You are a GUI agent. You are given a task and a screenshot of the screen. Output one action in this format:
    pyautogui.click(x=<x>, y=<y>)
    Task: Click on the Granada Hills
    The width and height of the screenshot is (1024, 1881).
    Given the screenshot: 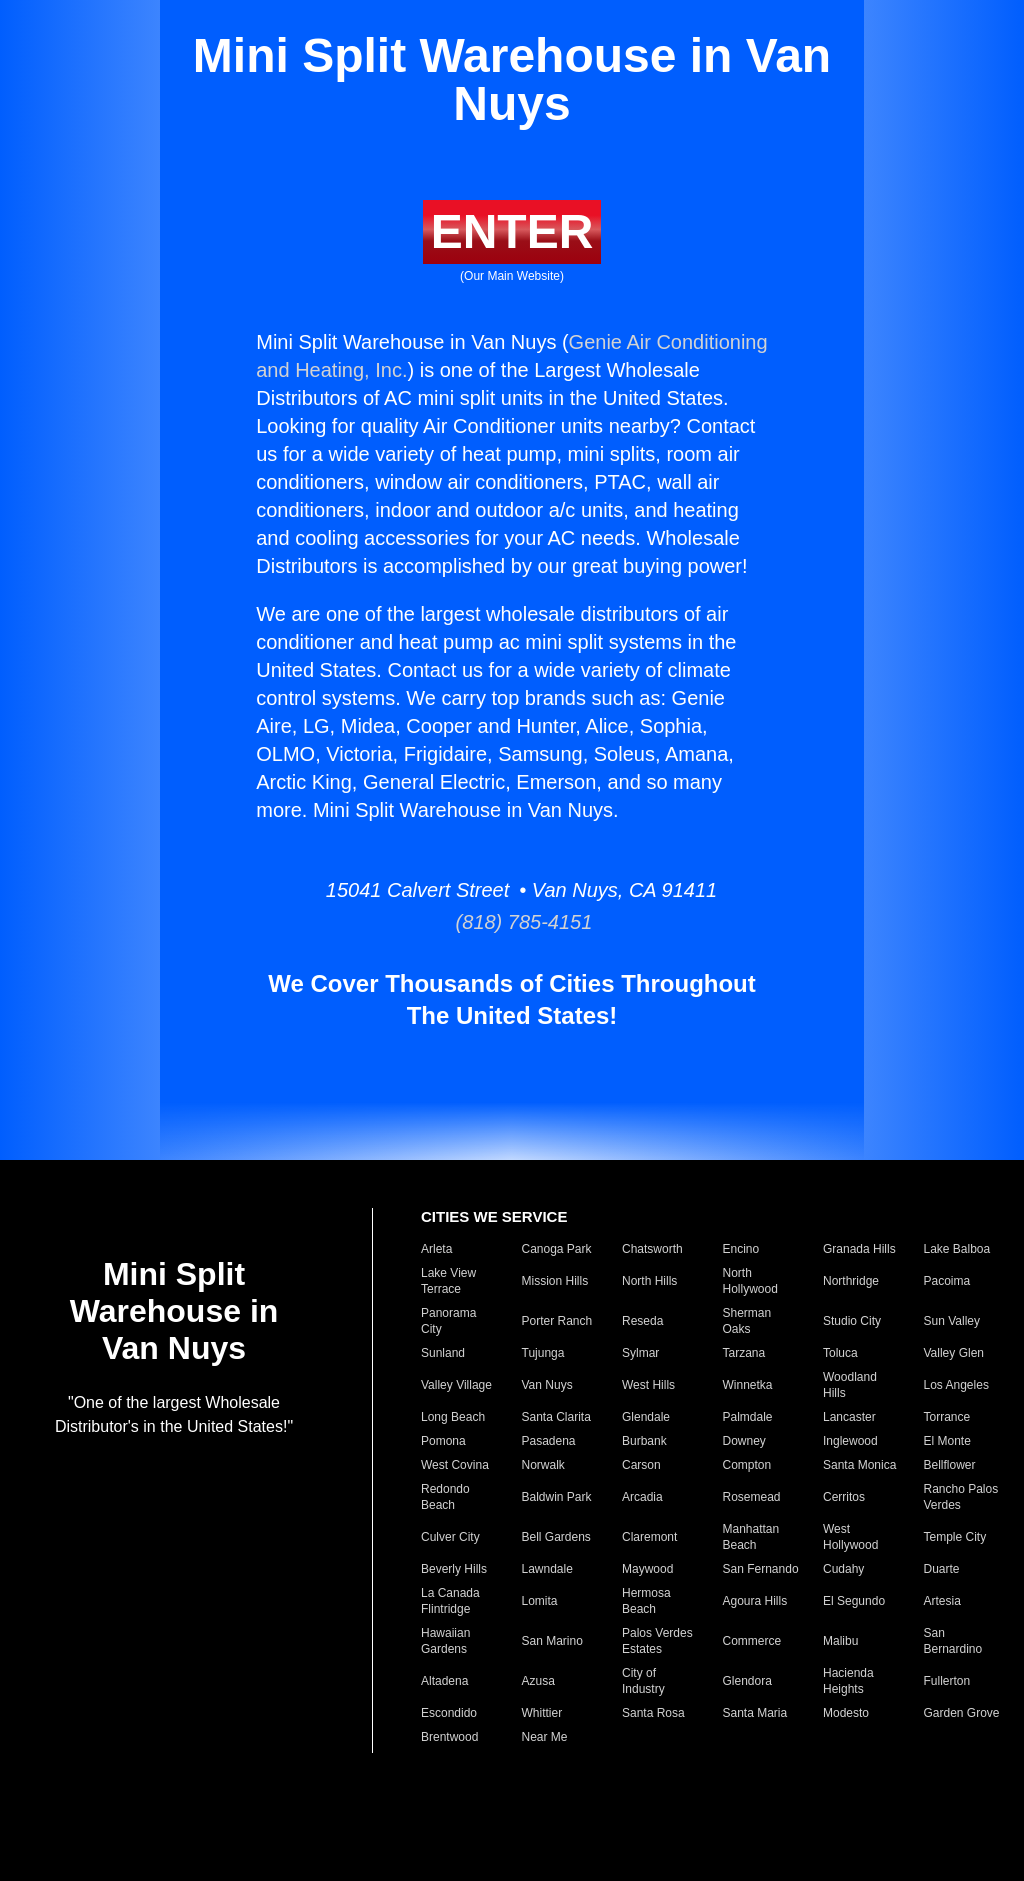 What is the action you would take?
    pyautogui.click(x=859, y=1249)
    